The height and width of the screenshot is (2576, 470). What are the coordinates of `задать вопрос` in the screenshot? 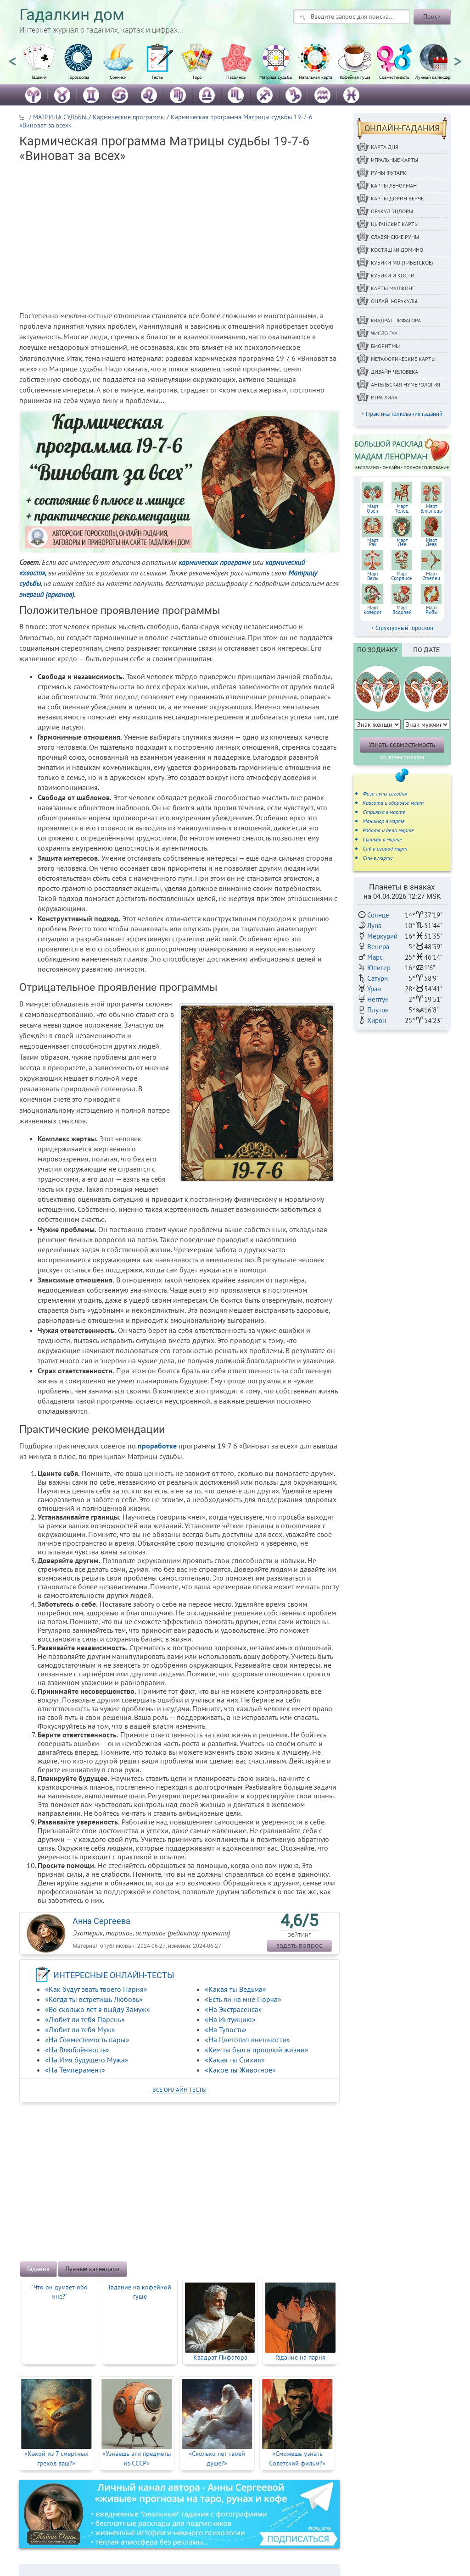 It's located at (299, 1945).